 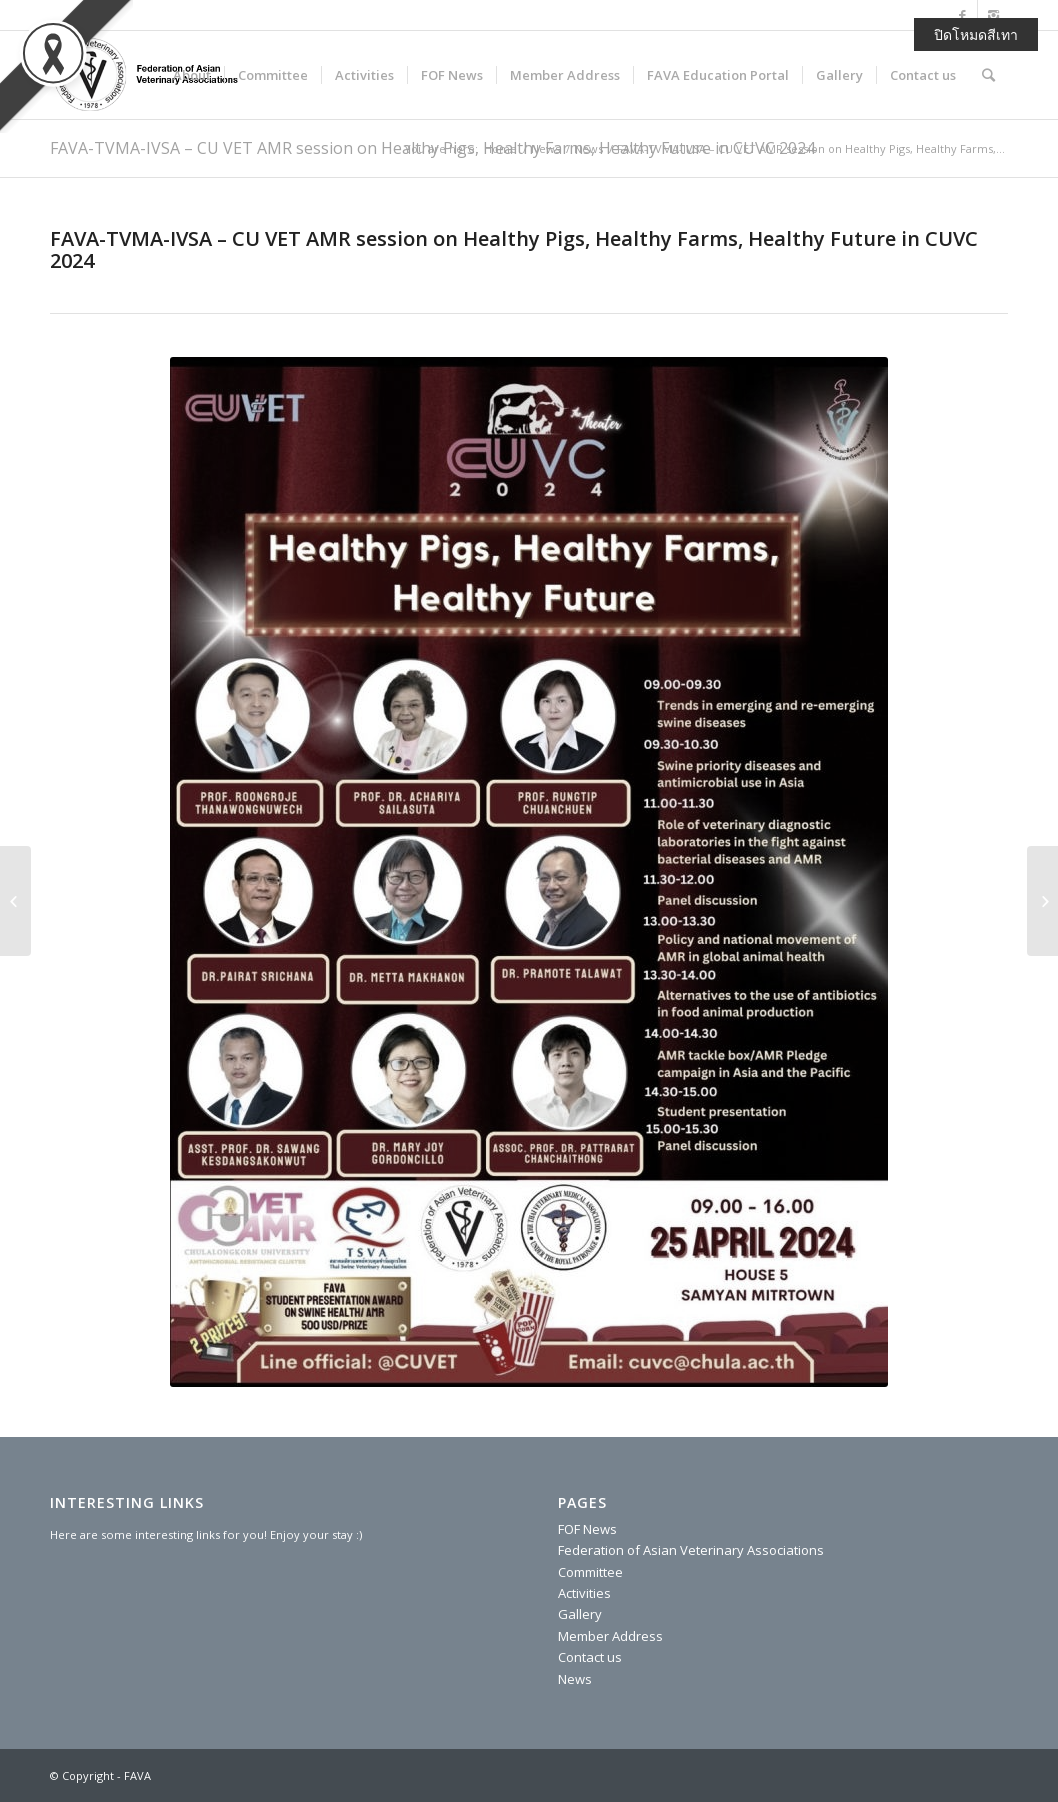 What do you see at coordinates (587, 1529) in the screenshot?
I see `FOF News` at bounding box center [587, 1529].